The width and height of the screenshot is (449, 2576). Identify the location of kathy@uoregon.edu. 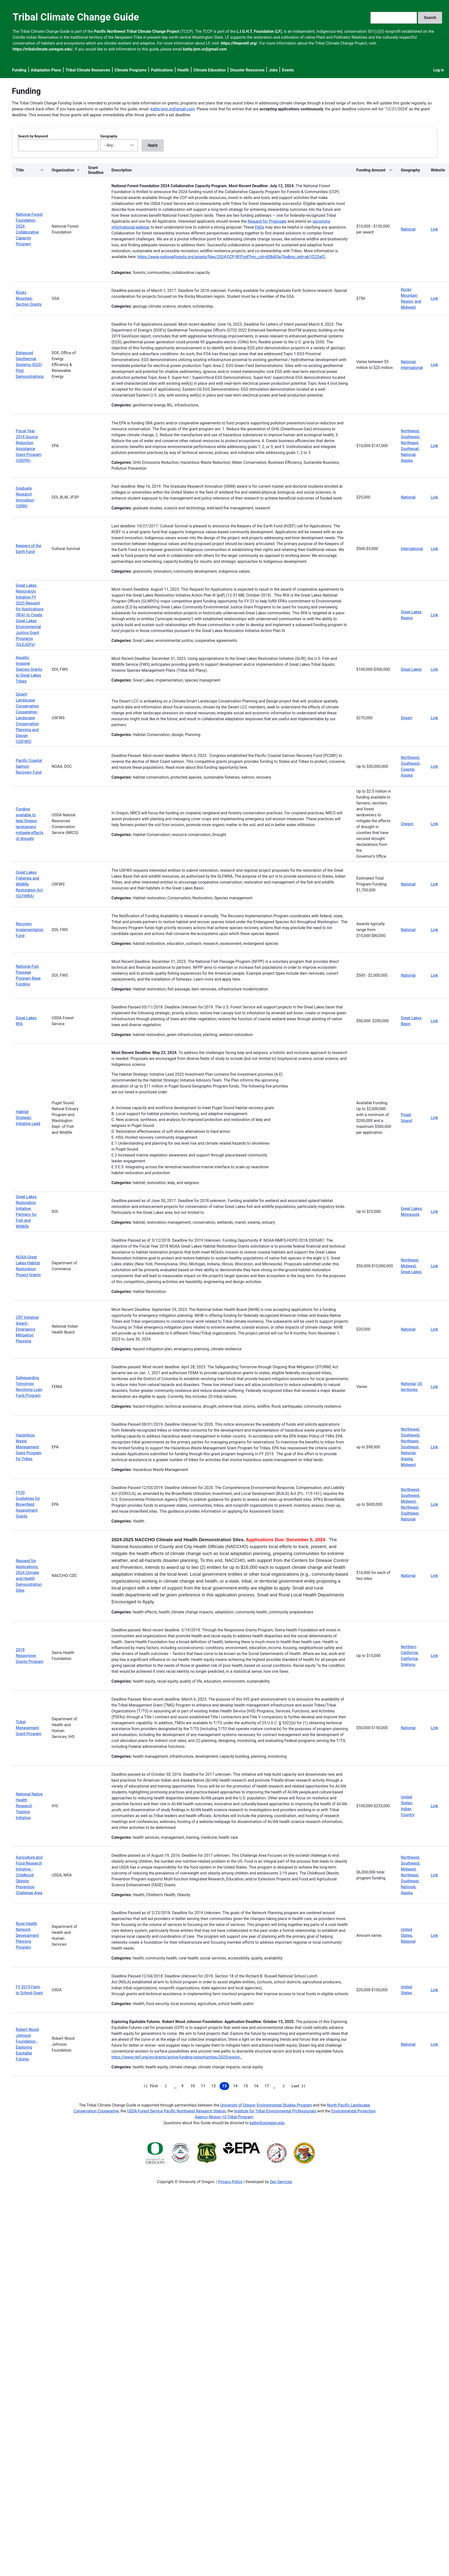
(267, 2123).